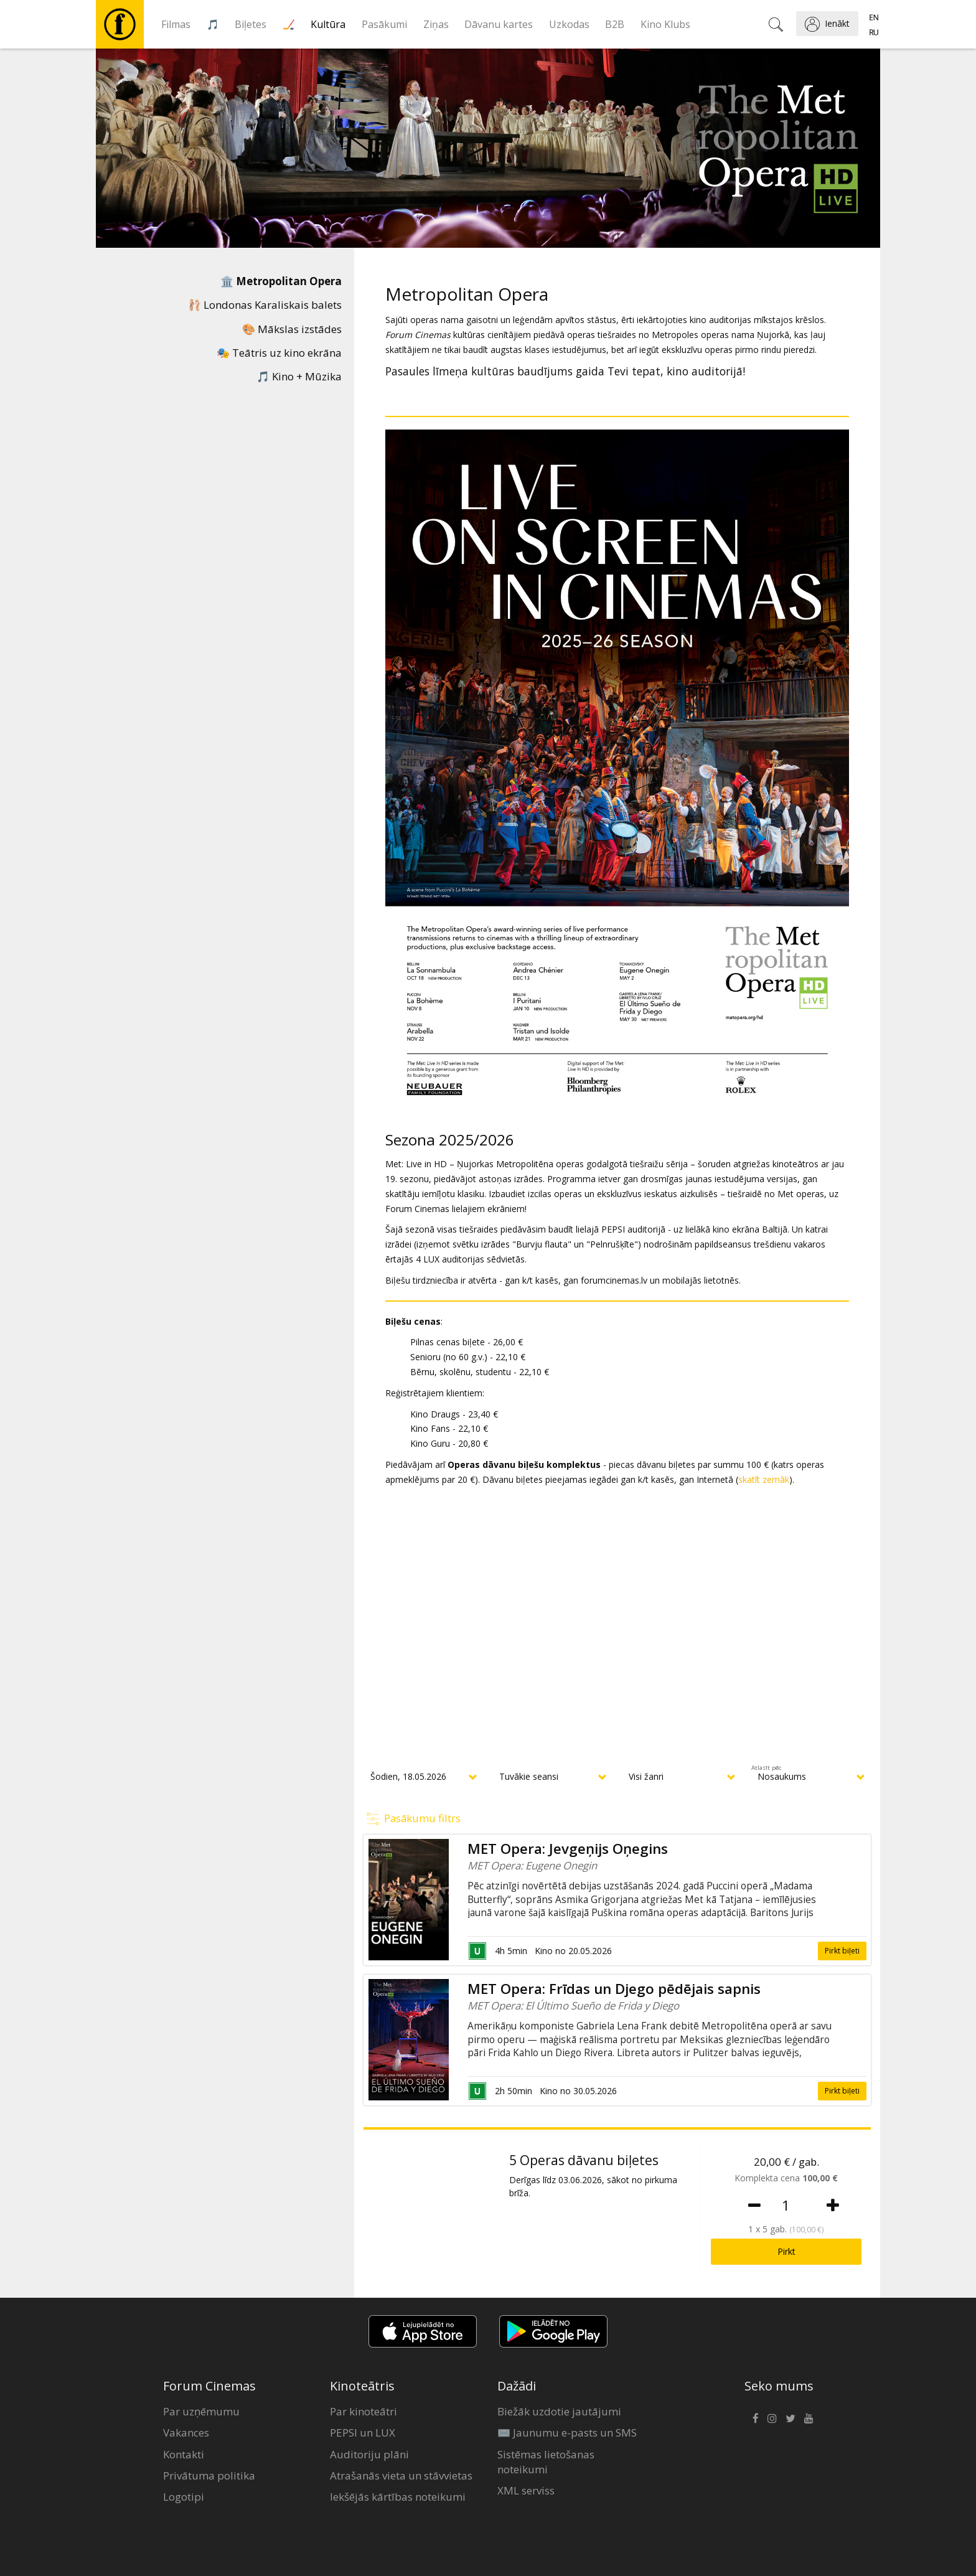  What do you see at coordinates (498, 24) in the screenshot?
I see `Dāvanu kartes` at bounding box center [498, 24].